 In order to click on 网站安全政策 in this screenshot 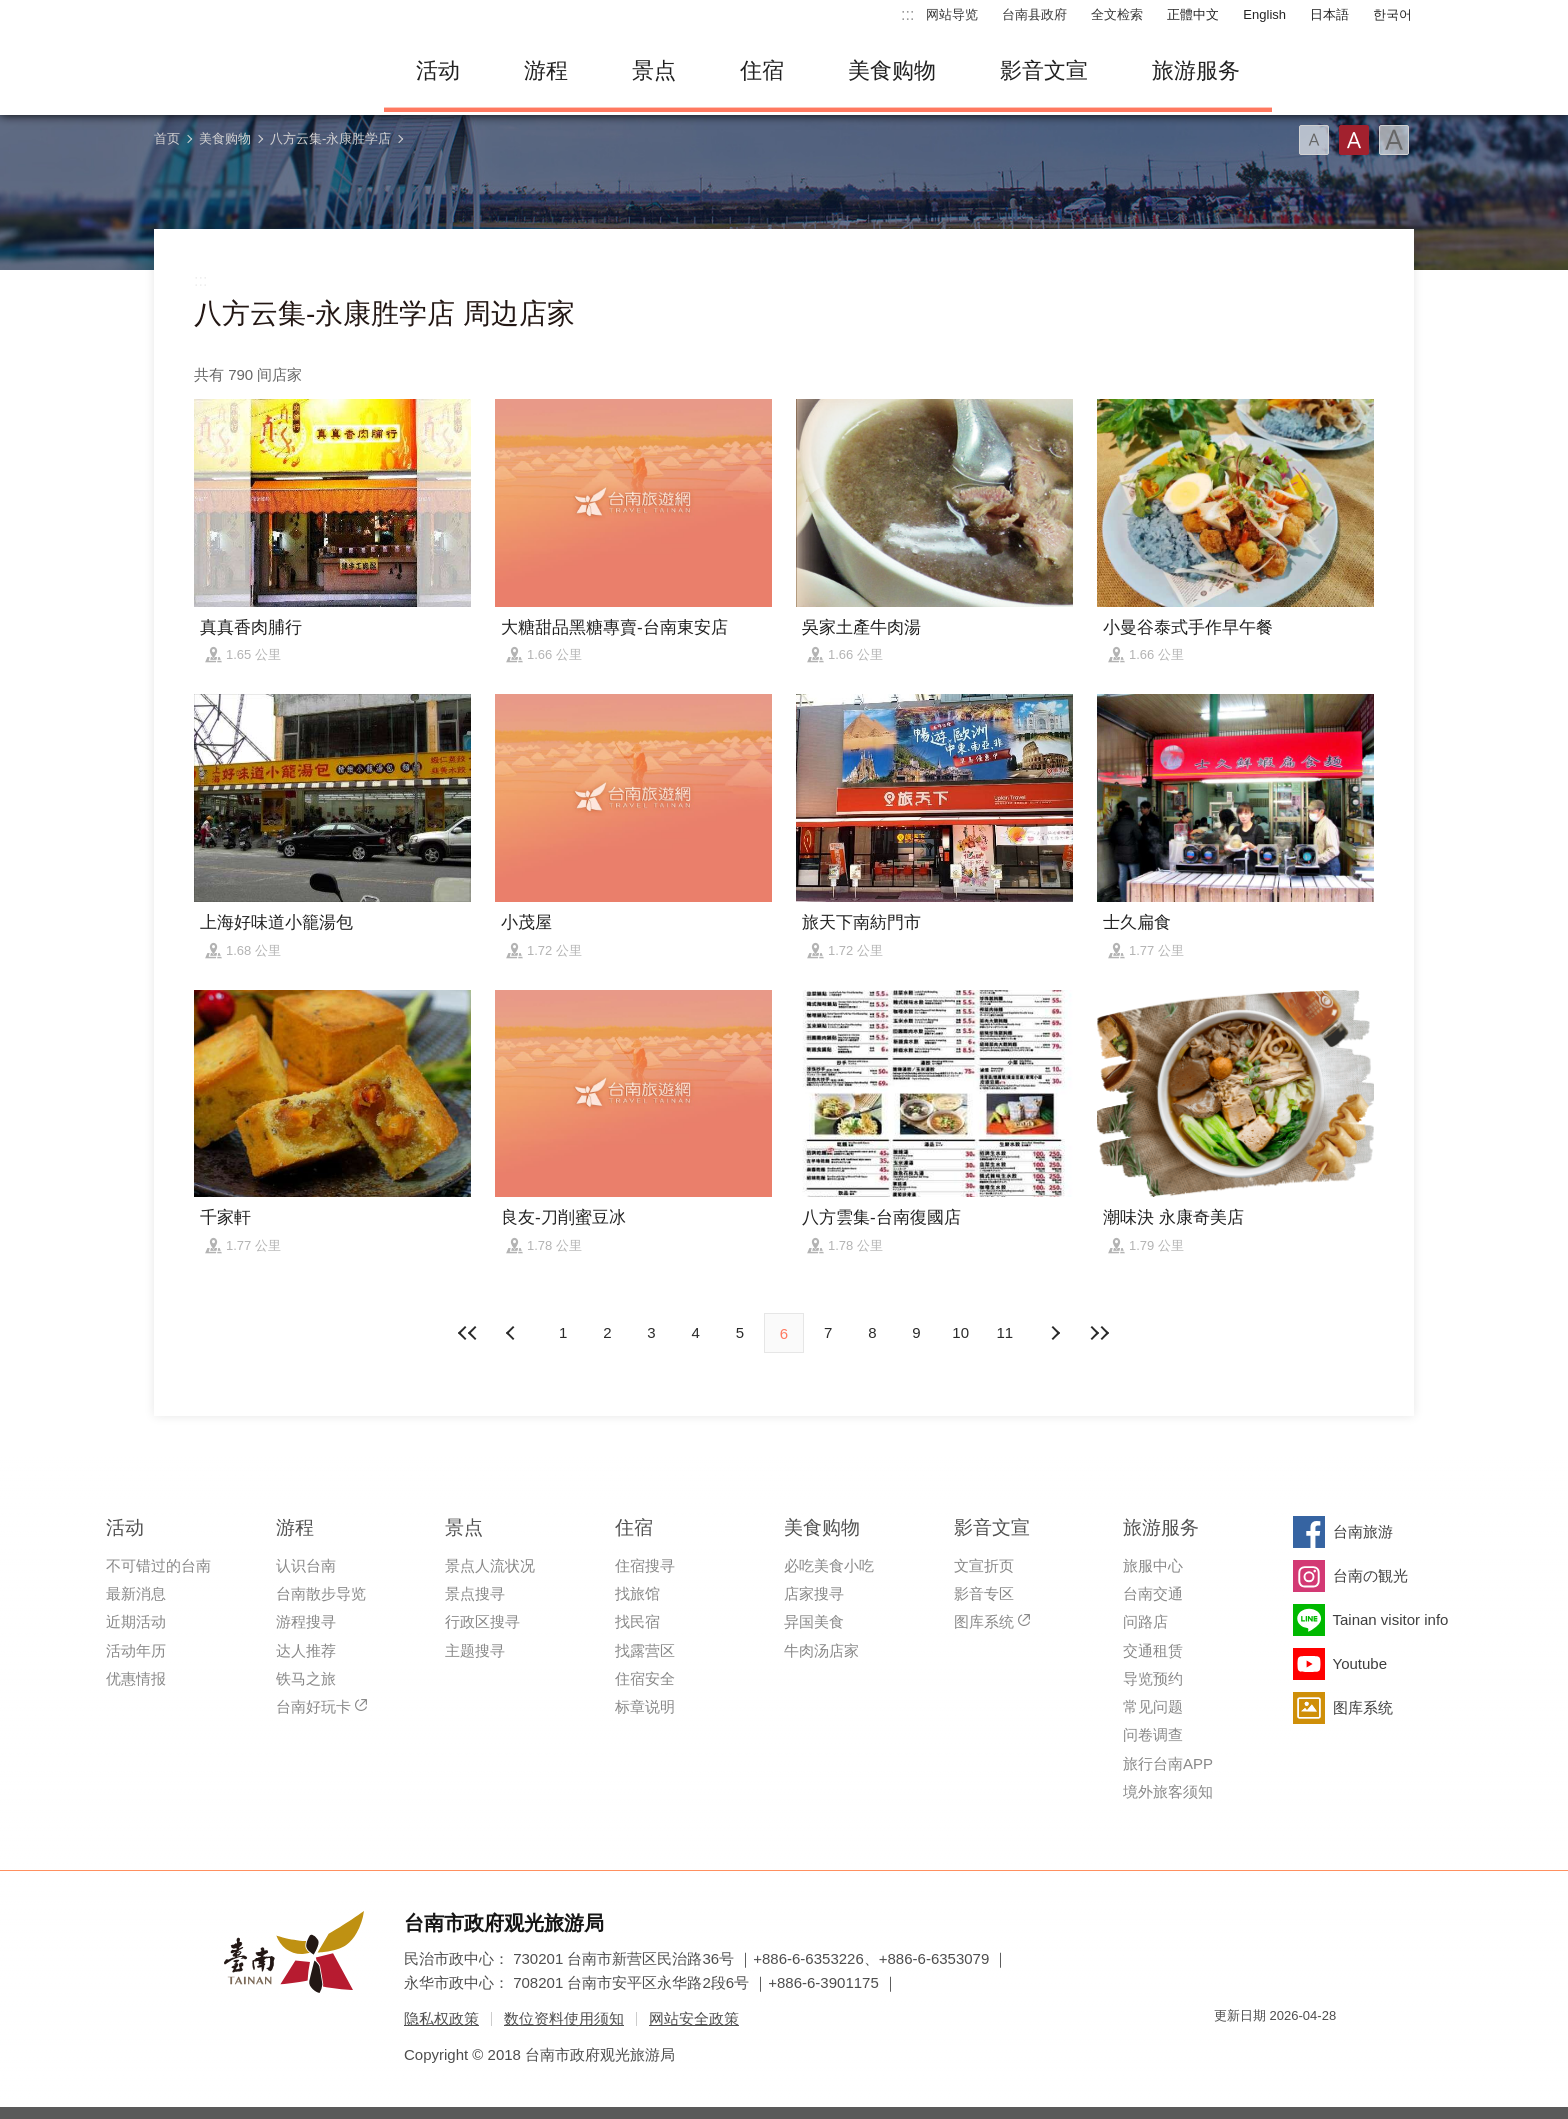, I will do `click(694, 2018)`.